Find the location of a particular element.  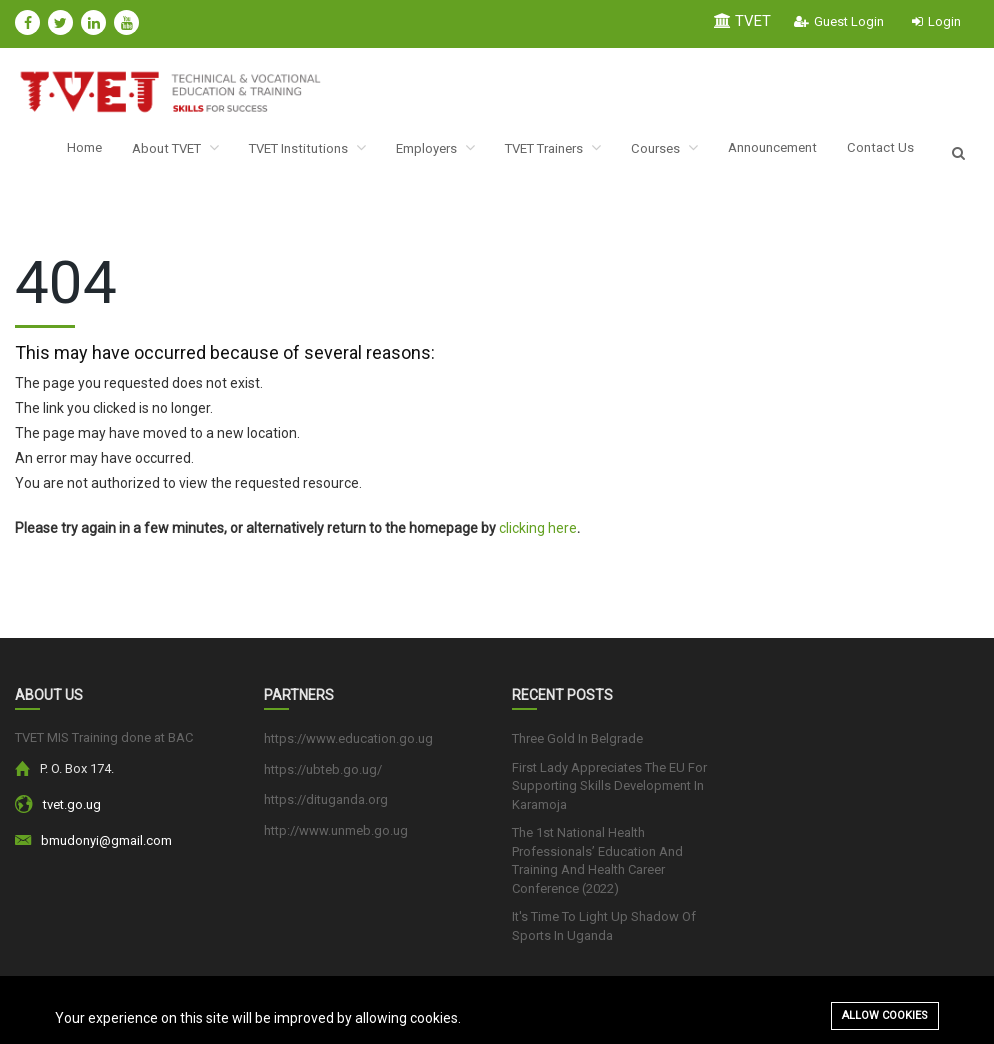

Login is located at coordinates (936, 21).